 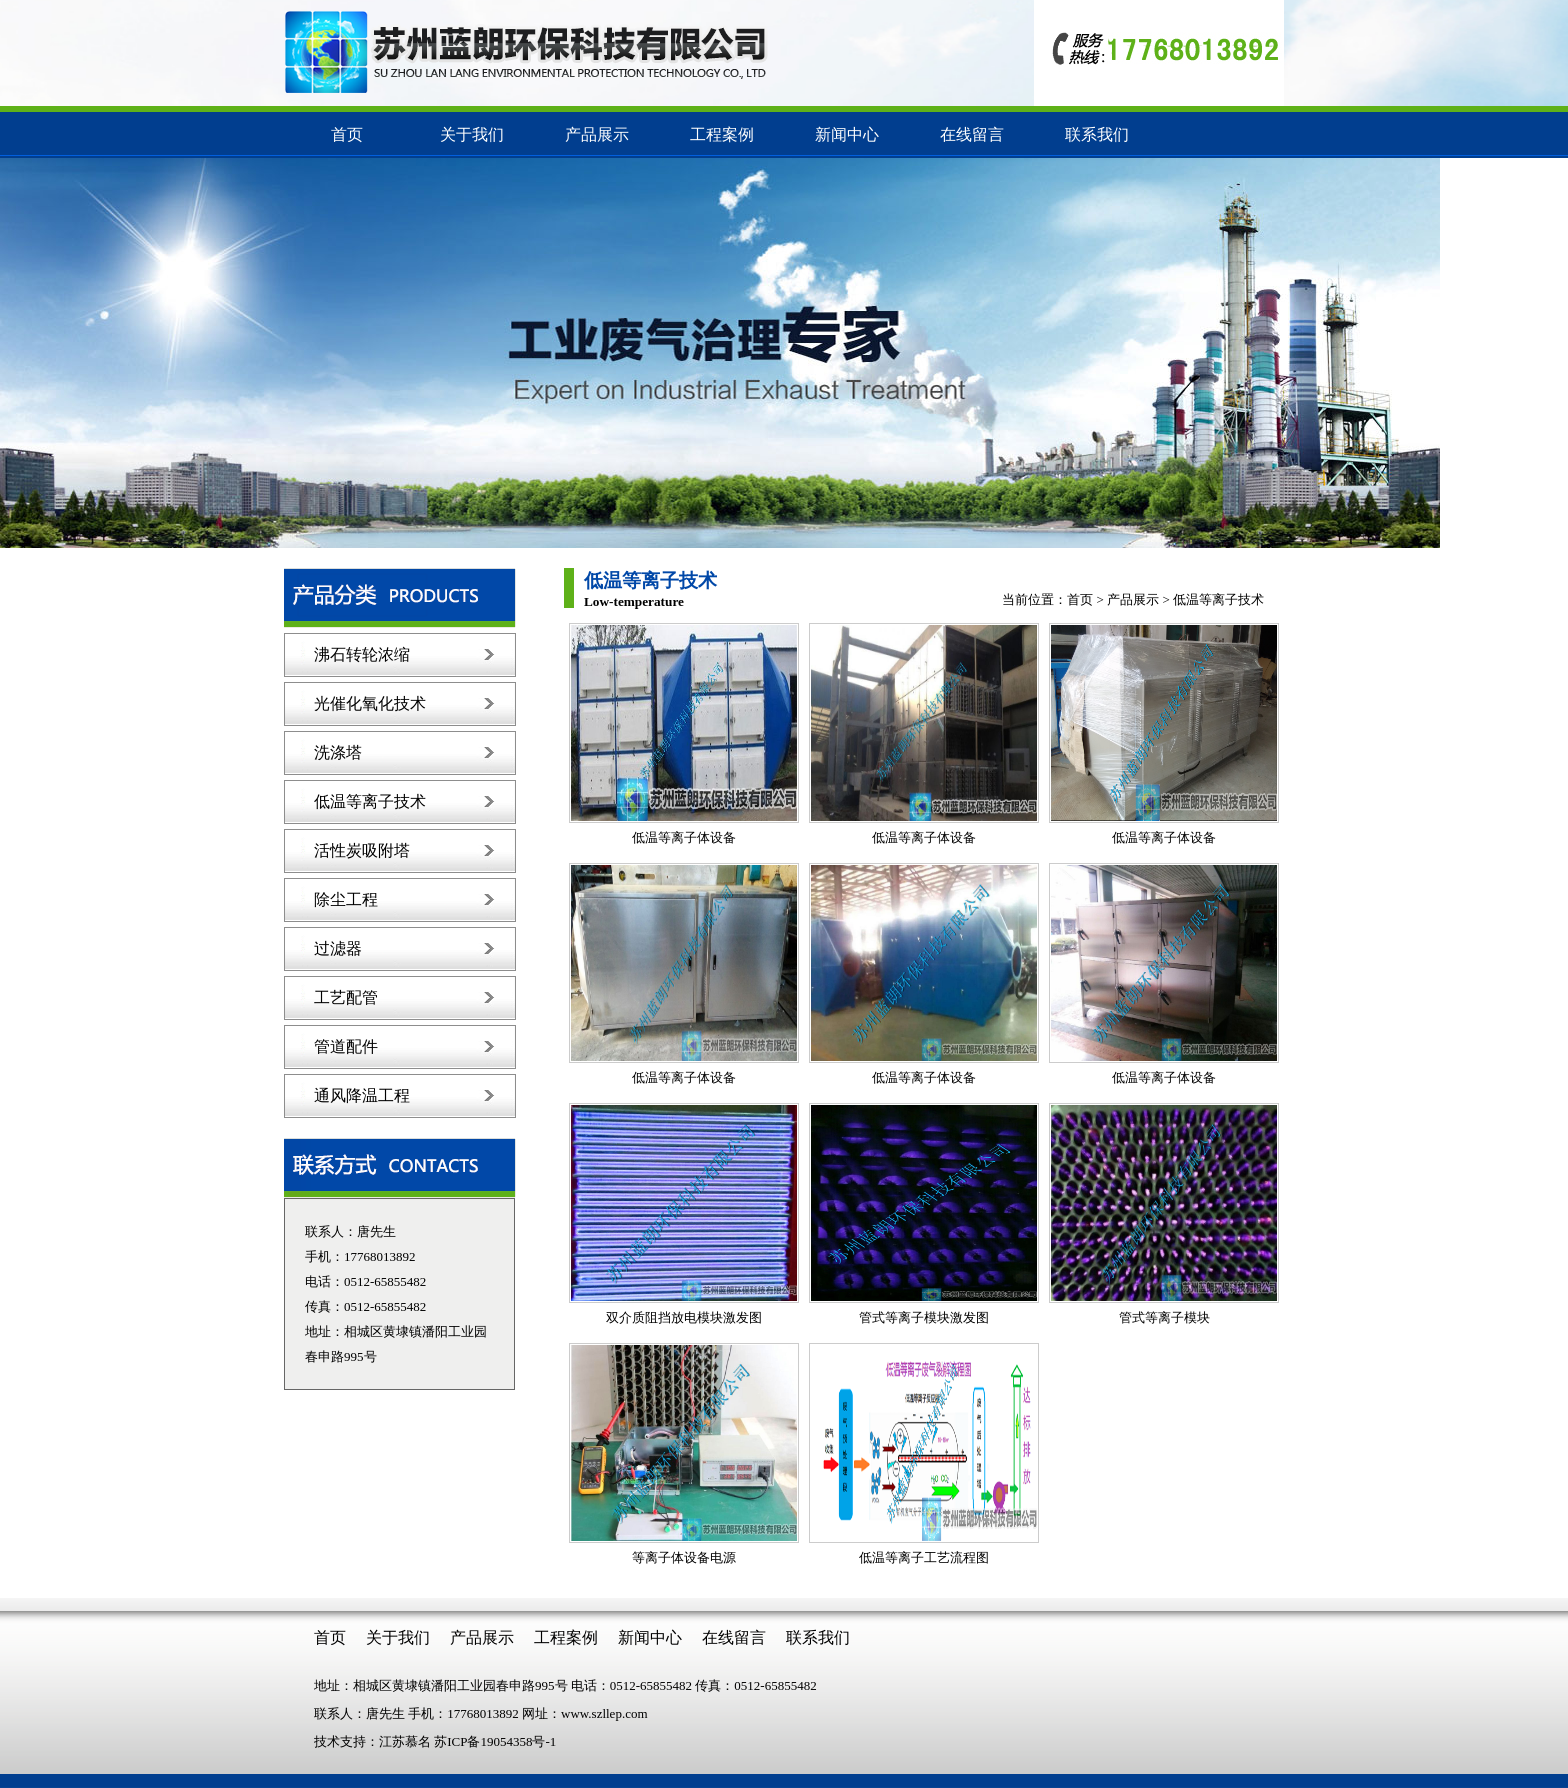 What do you see at coordinates (472, 134) in the screenshot?
I see `关于我们` at bounding box center [472, 134].